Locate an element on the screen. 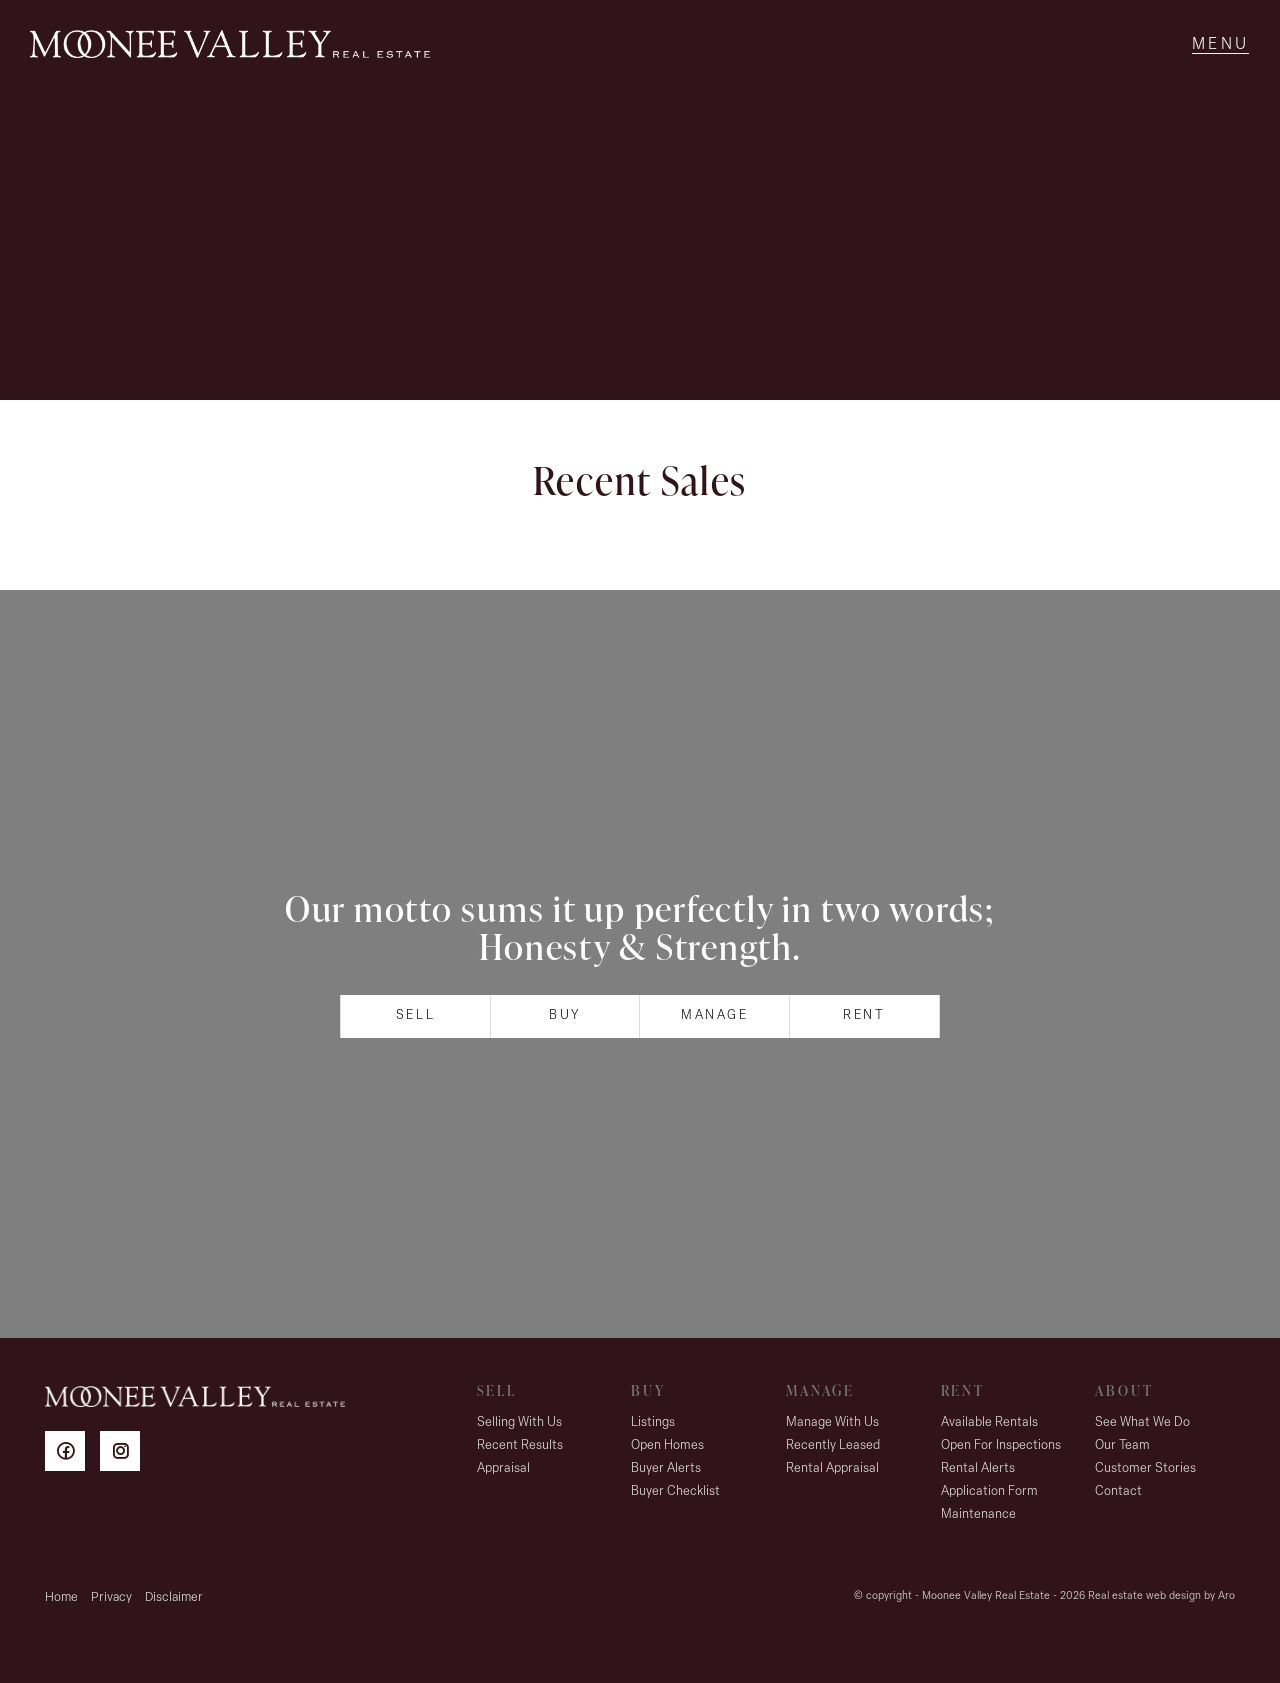  Manage is located at coordinates (715, 1015).